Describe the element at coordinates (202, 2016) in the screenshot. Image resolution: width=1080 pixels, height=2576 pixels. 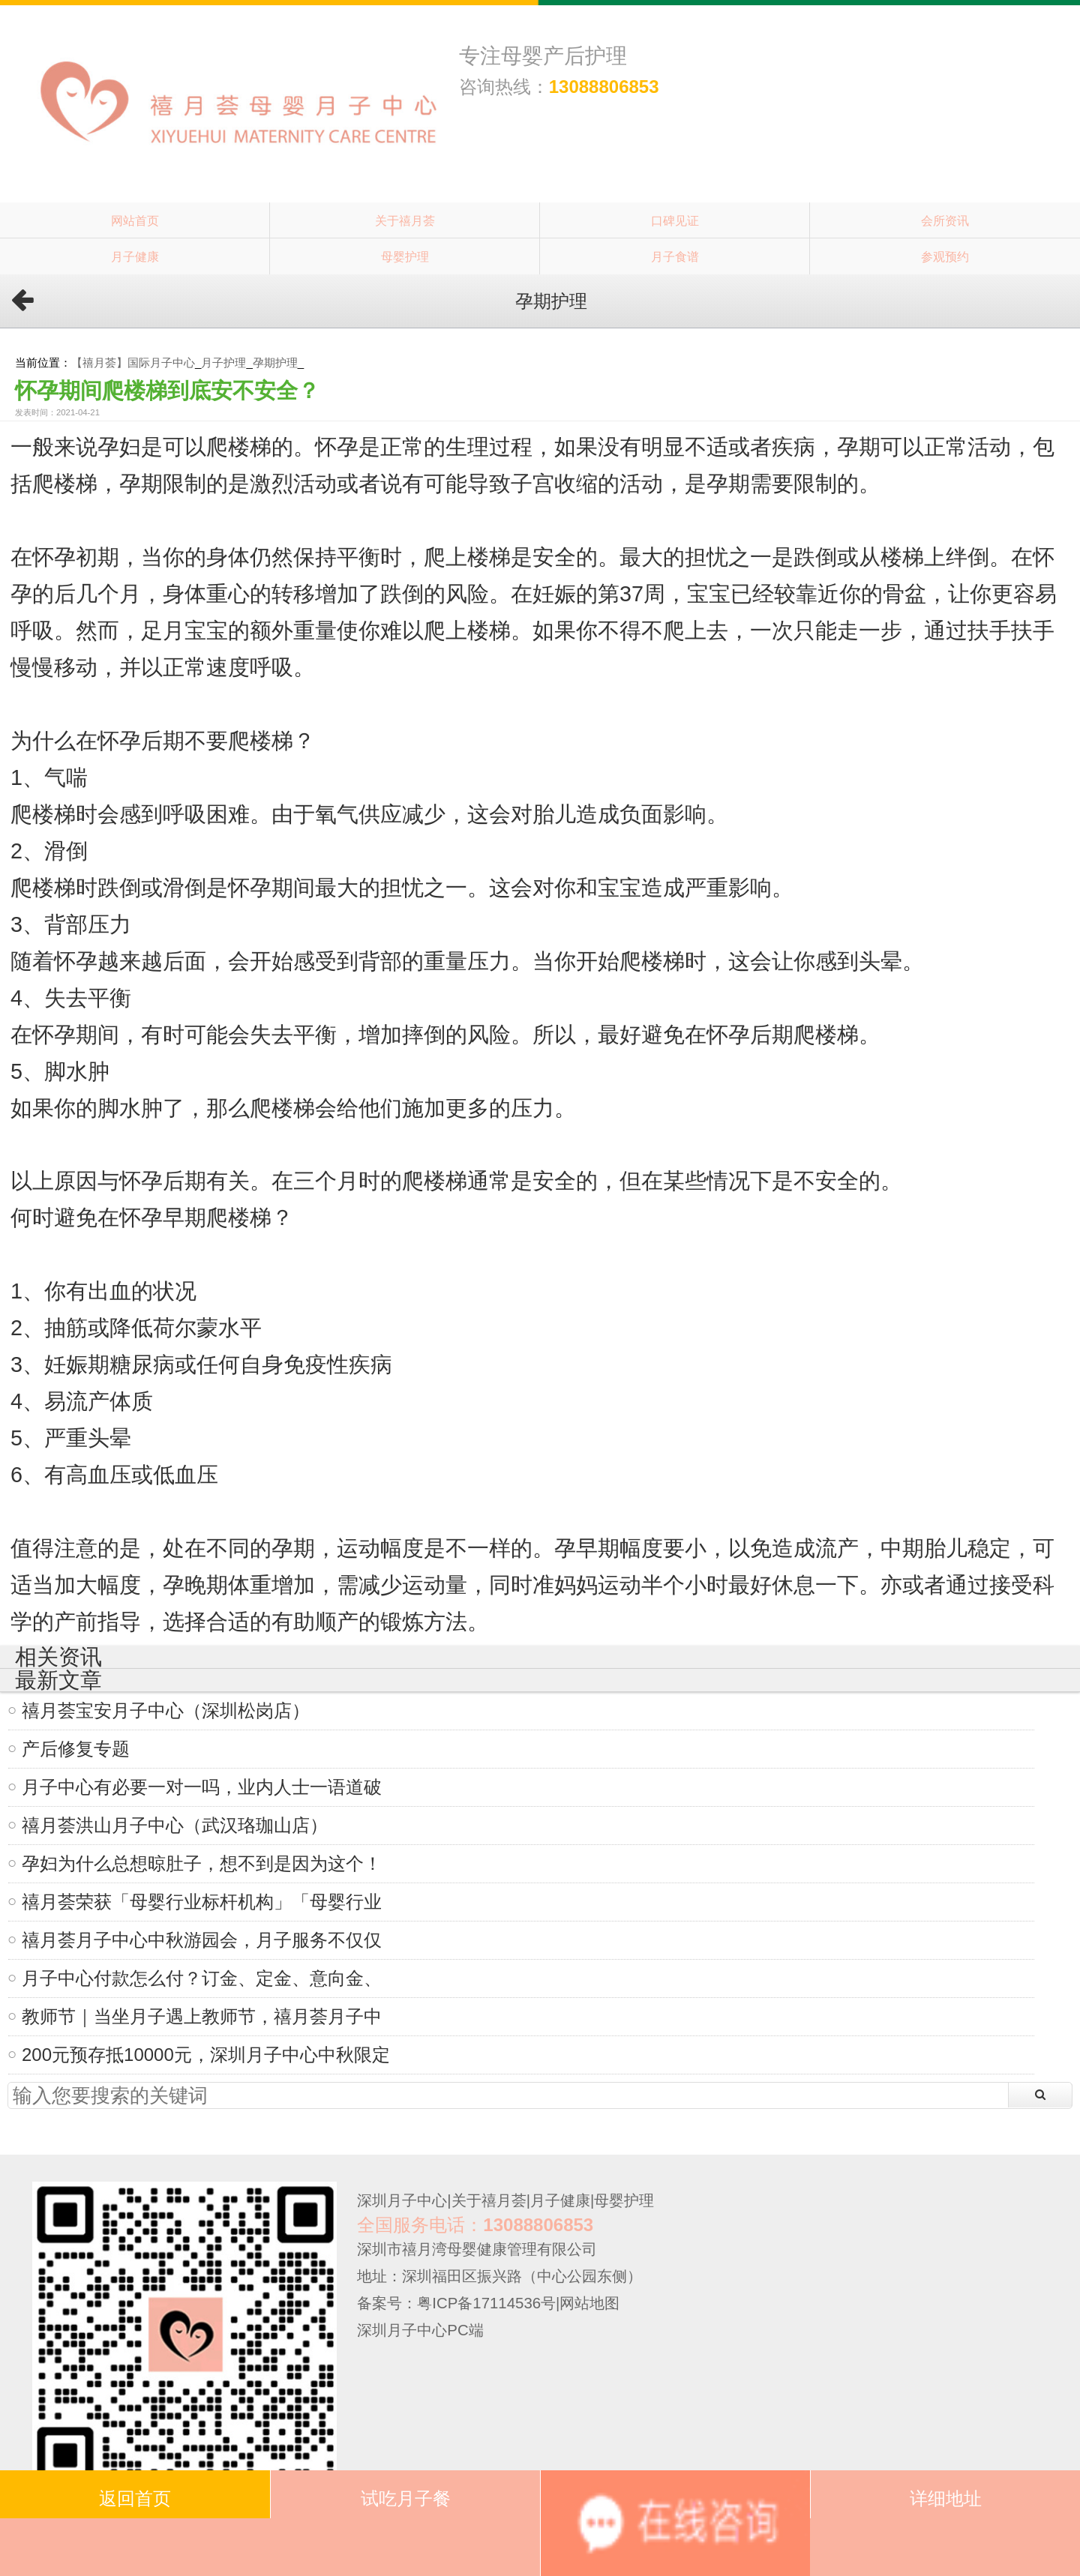
I see `教师节｜当坐月子遇上教师节，禧月荟月子中` at that location.